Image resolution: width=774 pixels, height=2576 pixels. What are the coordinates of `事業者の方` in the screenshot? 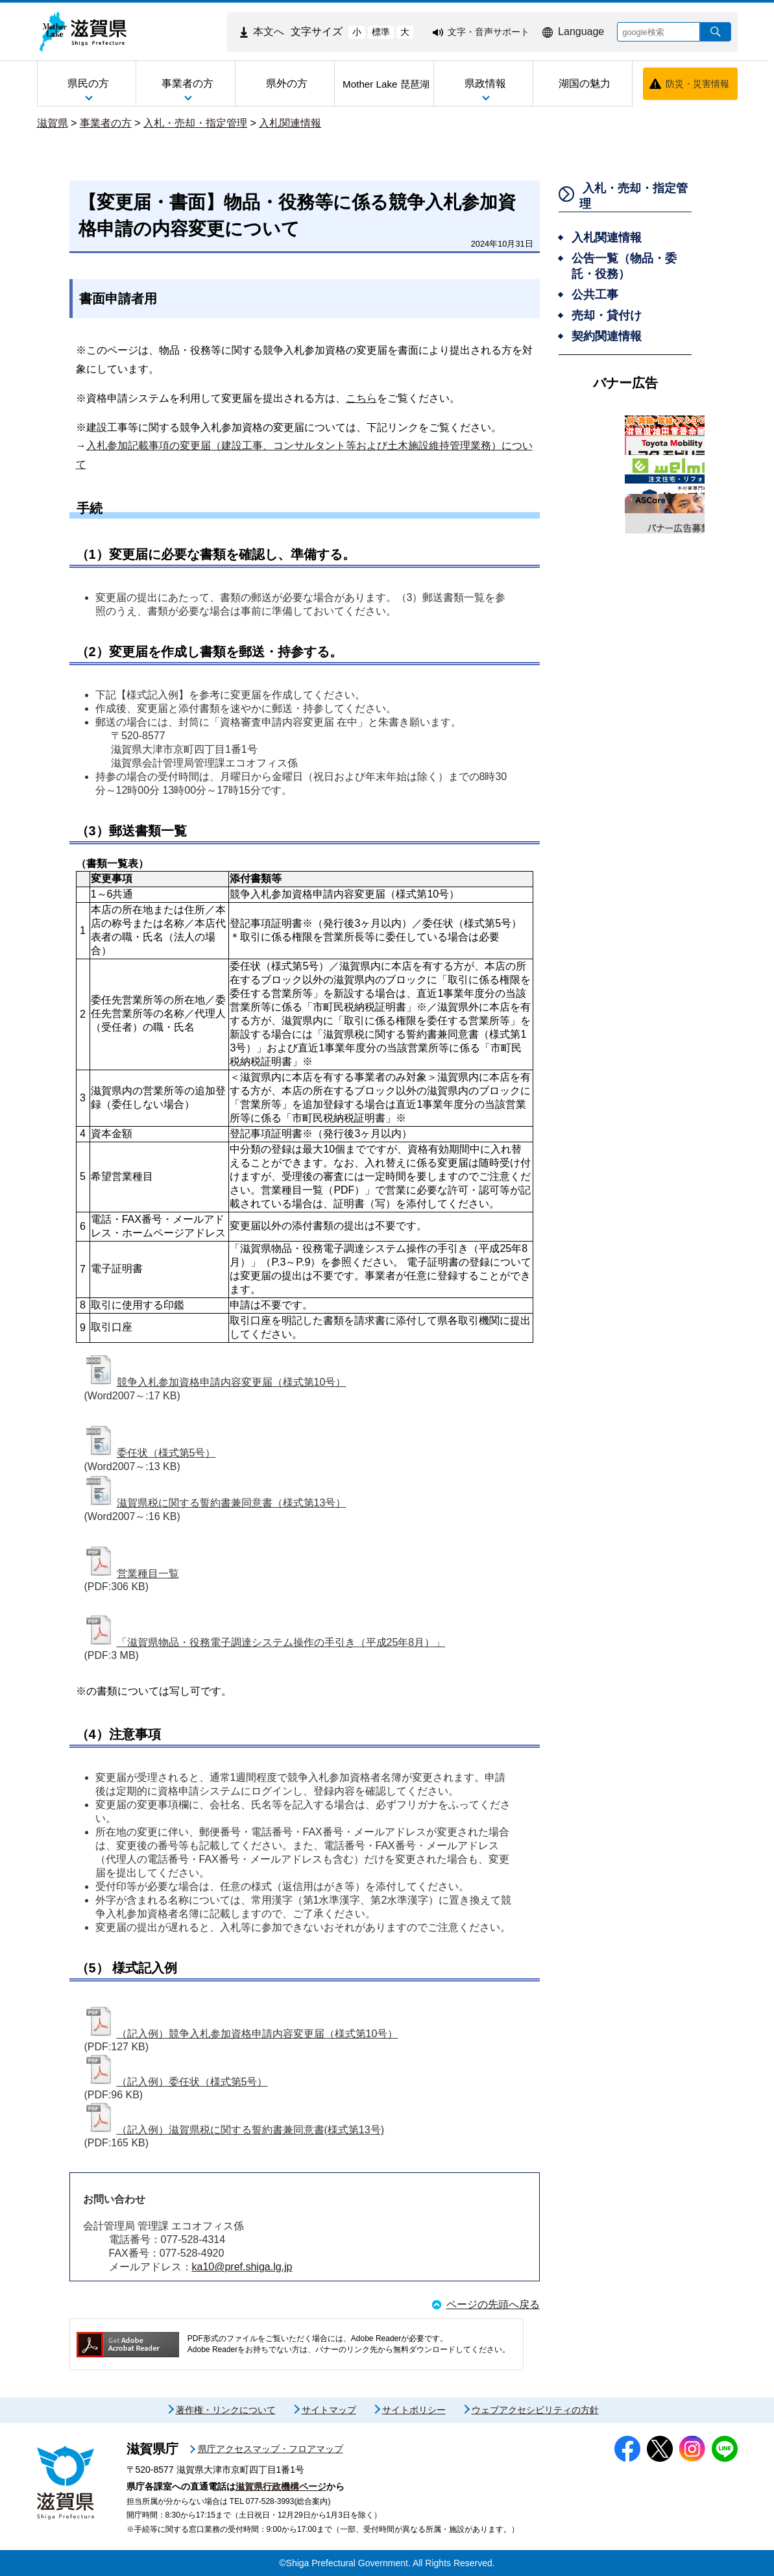 It's located at (106, 123).